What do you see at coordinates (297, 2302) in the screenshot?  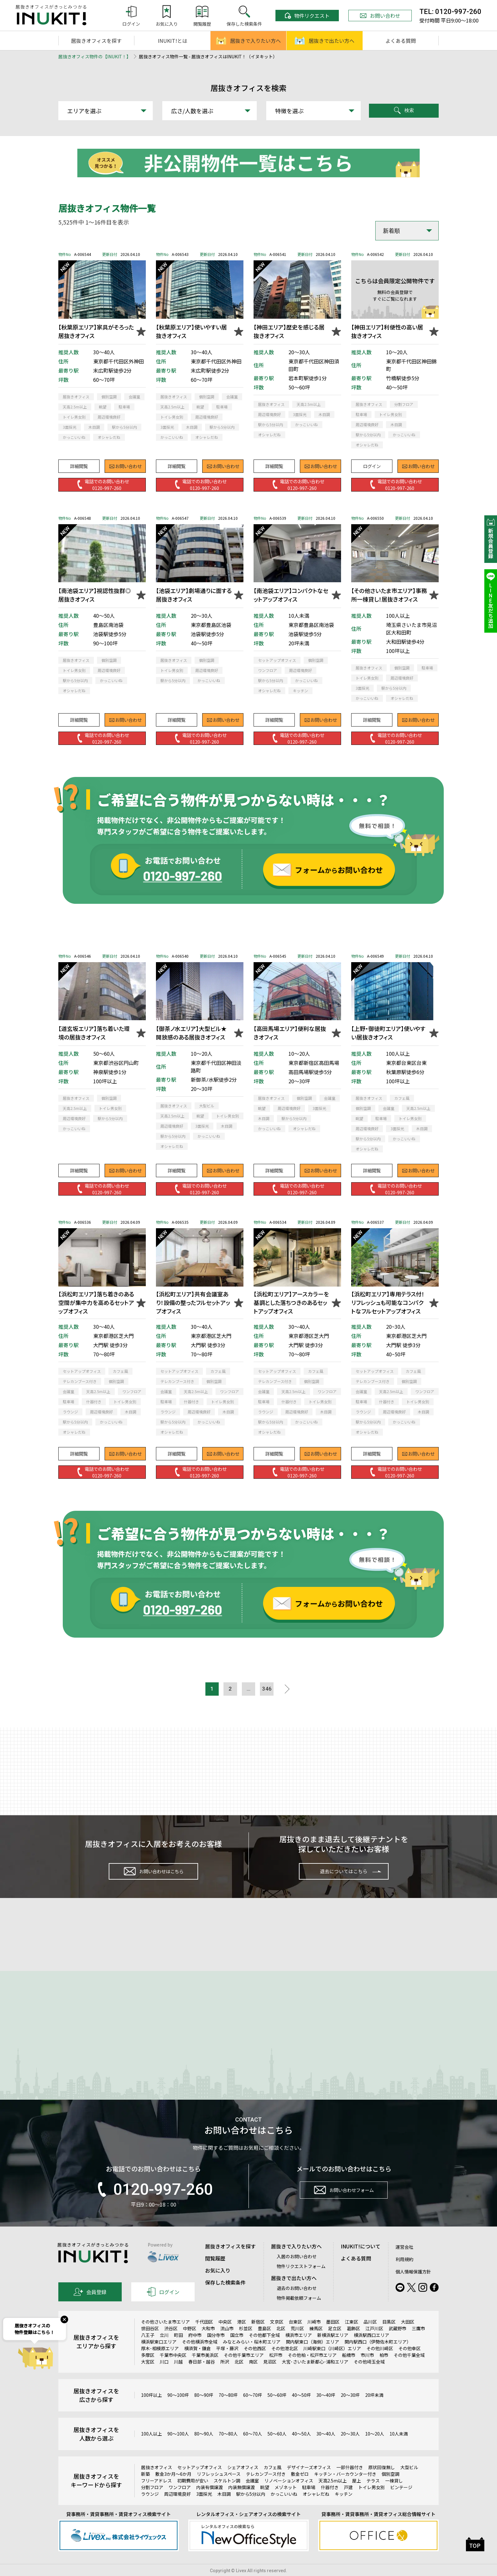 I see `退去のお問い合わせ` at bounding box center [297, 2302].